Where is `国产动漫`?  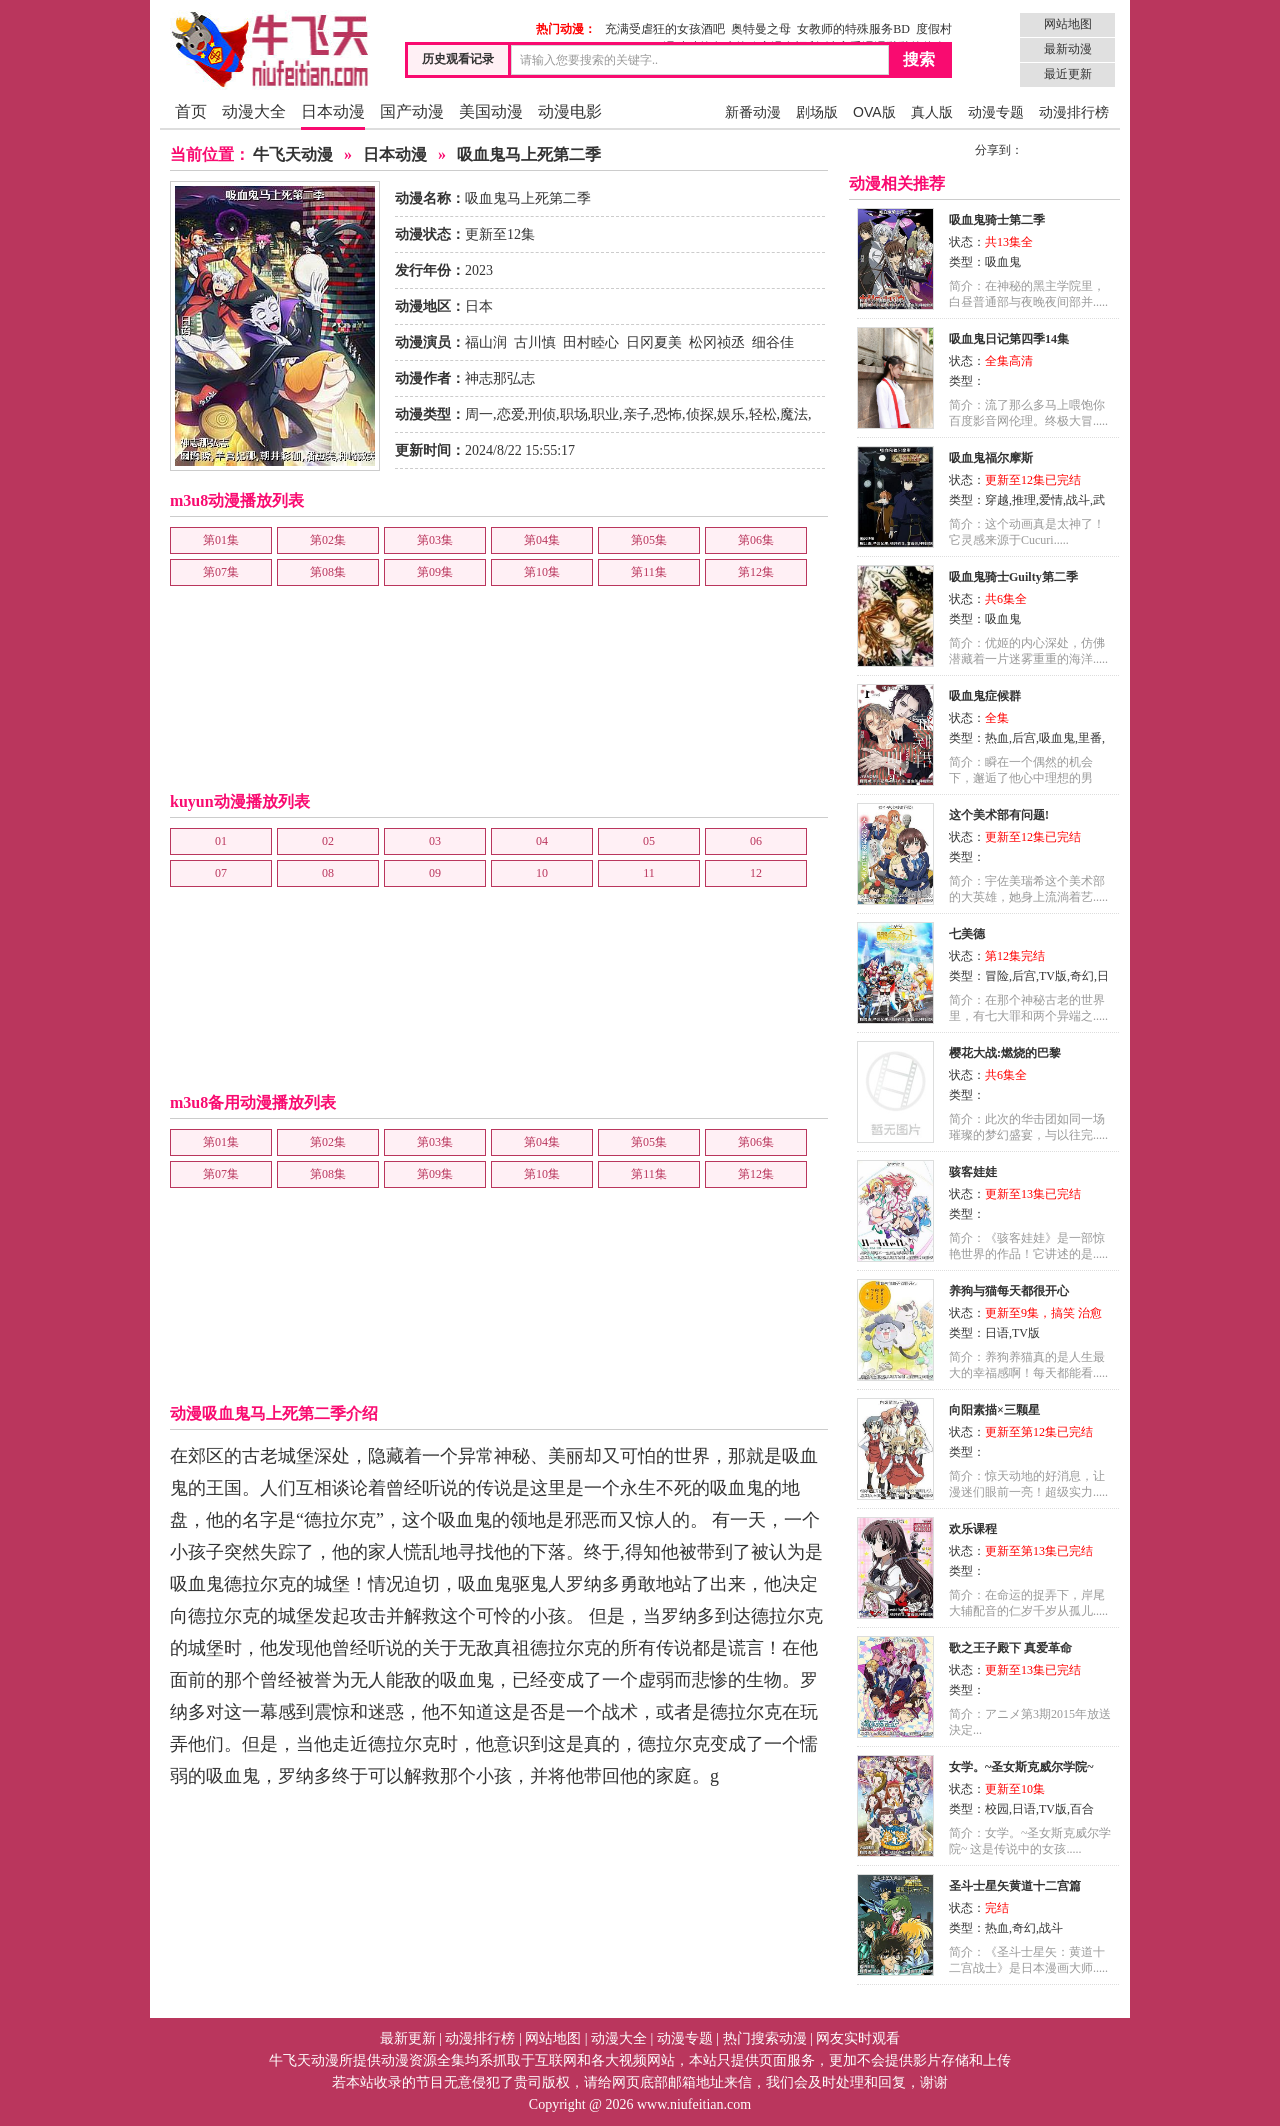 国产动漫 is located at coordinates (412, 111).